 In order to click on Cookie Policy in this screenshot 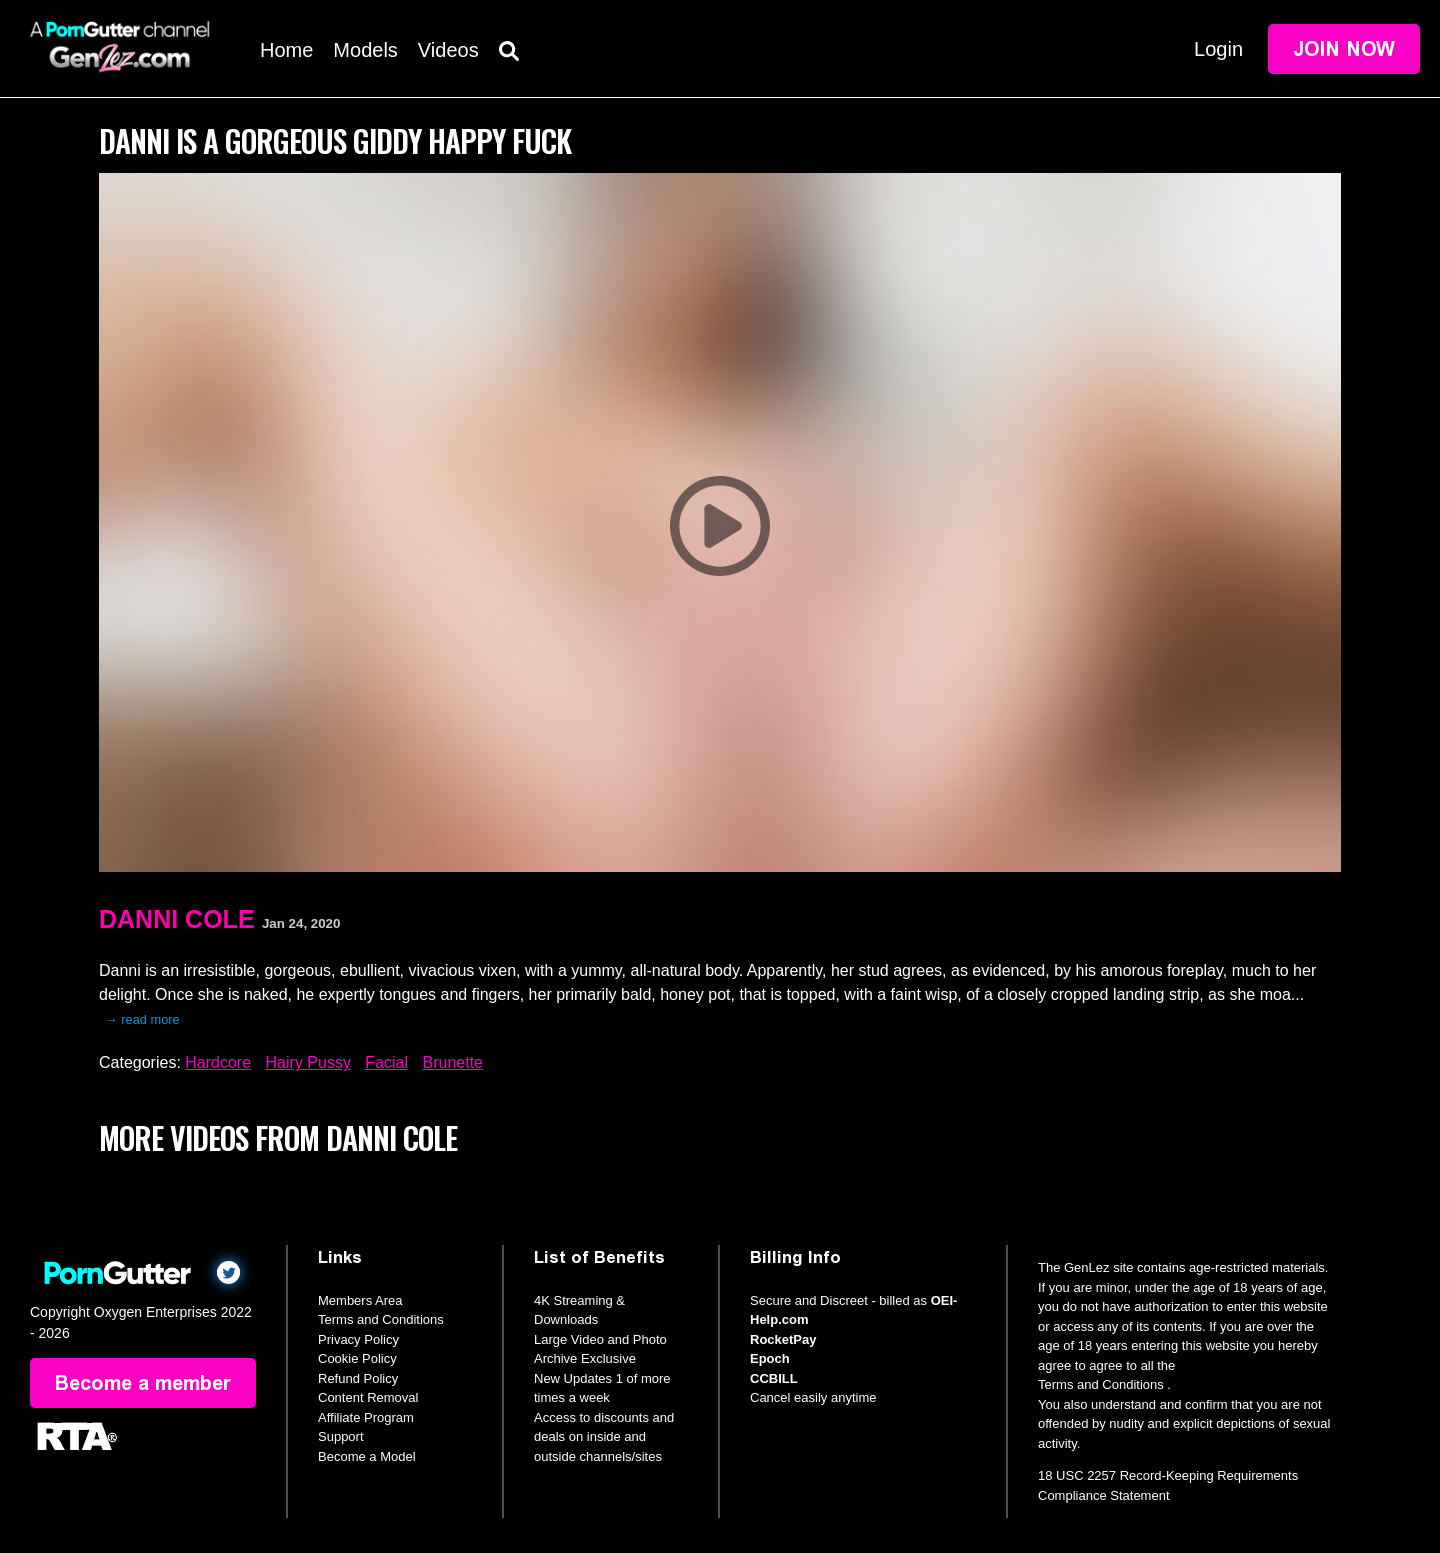, I will do `click(357, 1358)`.